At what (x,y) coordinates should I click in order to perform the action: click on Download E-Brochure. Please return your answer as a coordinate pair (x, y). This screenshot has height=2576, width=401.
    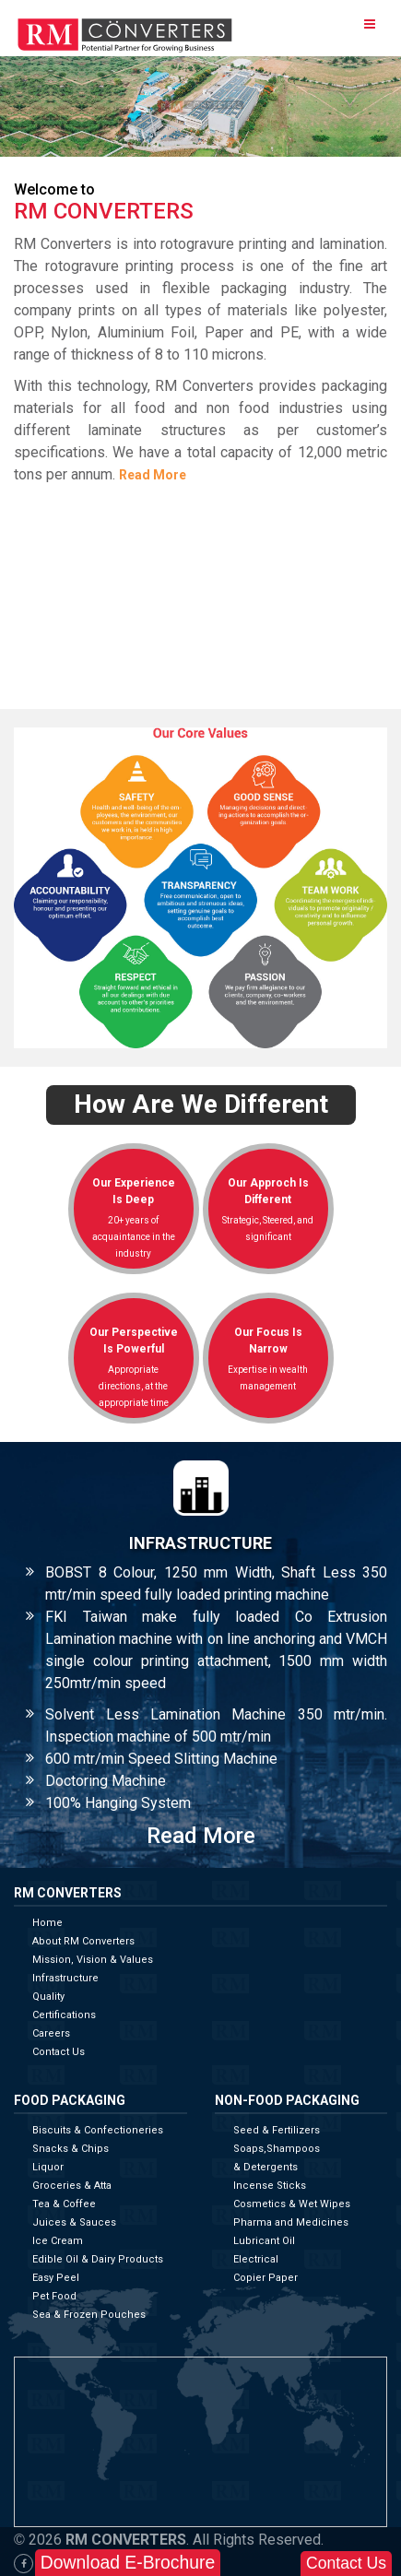
    Looking at the image, I should click on (128, 2562).